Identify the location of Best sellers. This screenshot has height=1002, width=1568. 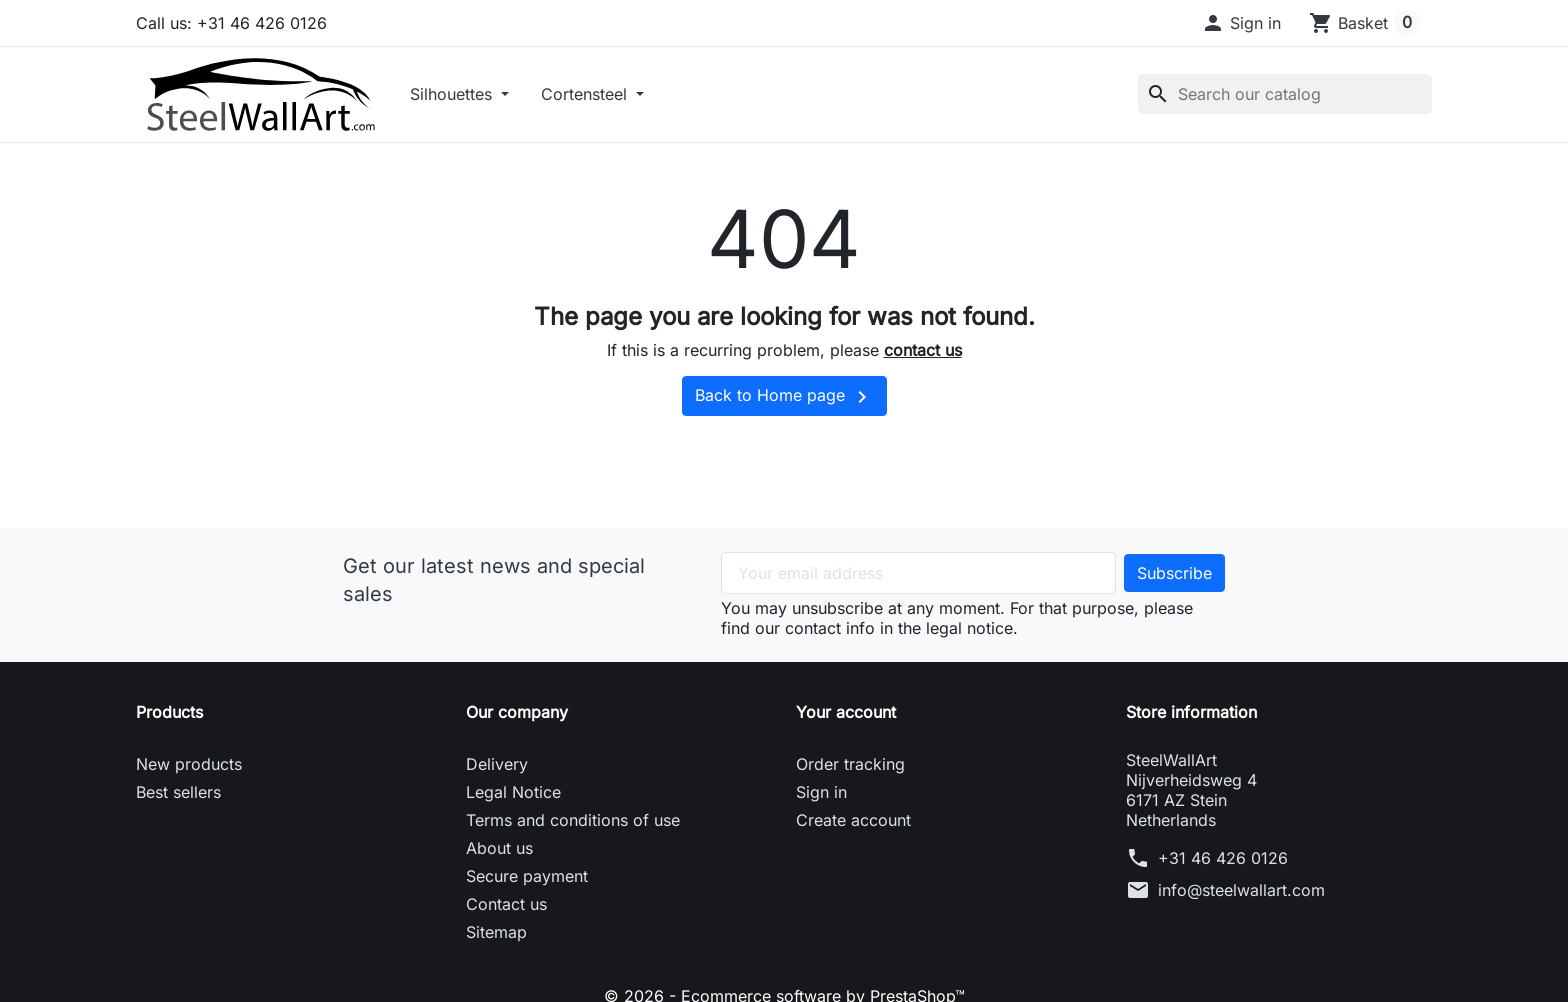
(178, 792).